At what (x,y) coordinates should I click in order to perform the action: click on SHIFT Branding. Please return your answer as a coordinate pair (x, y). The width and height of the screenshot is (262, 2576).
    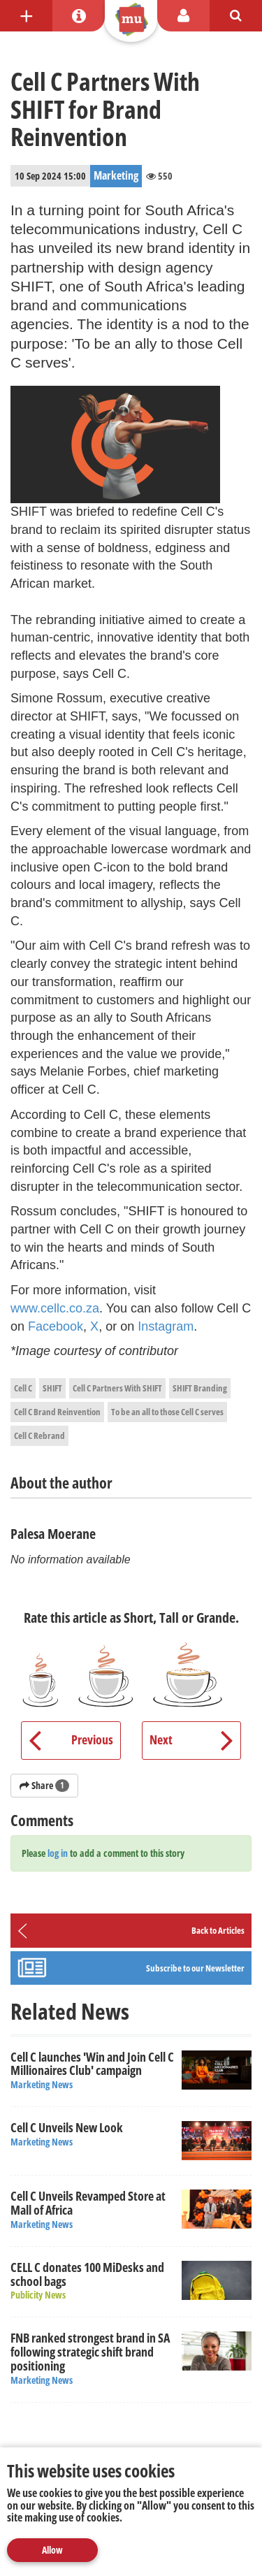
    Looking at the image, I should click on (200, 1388).